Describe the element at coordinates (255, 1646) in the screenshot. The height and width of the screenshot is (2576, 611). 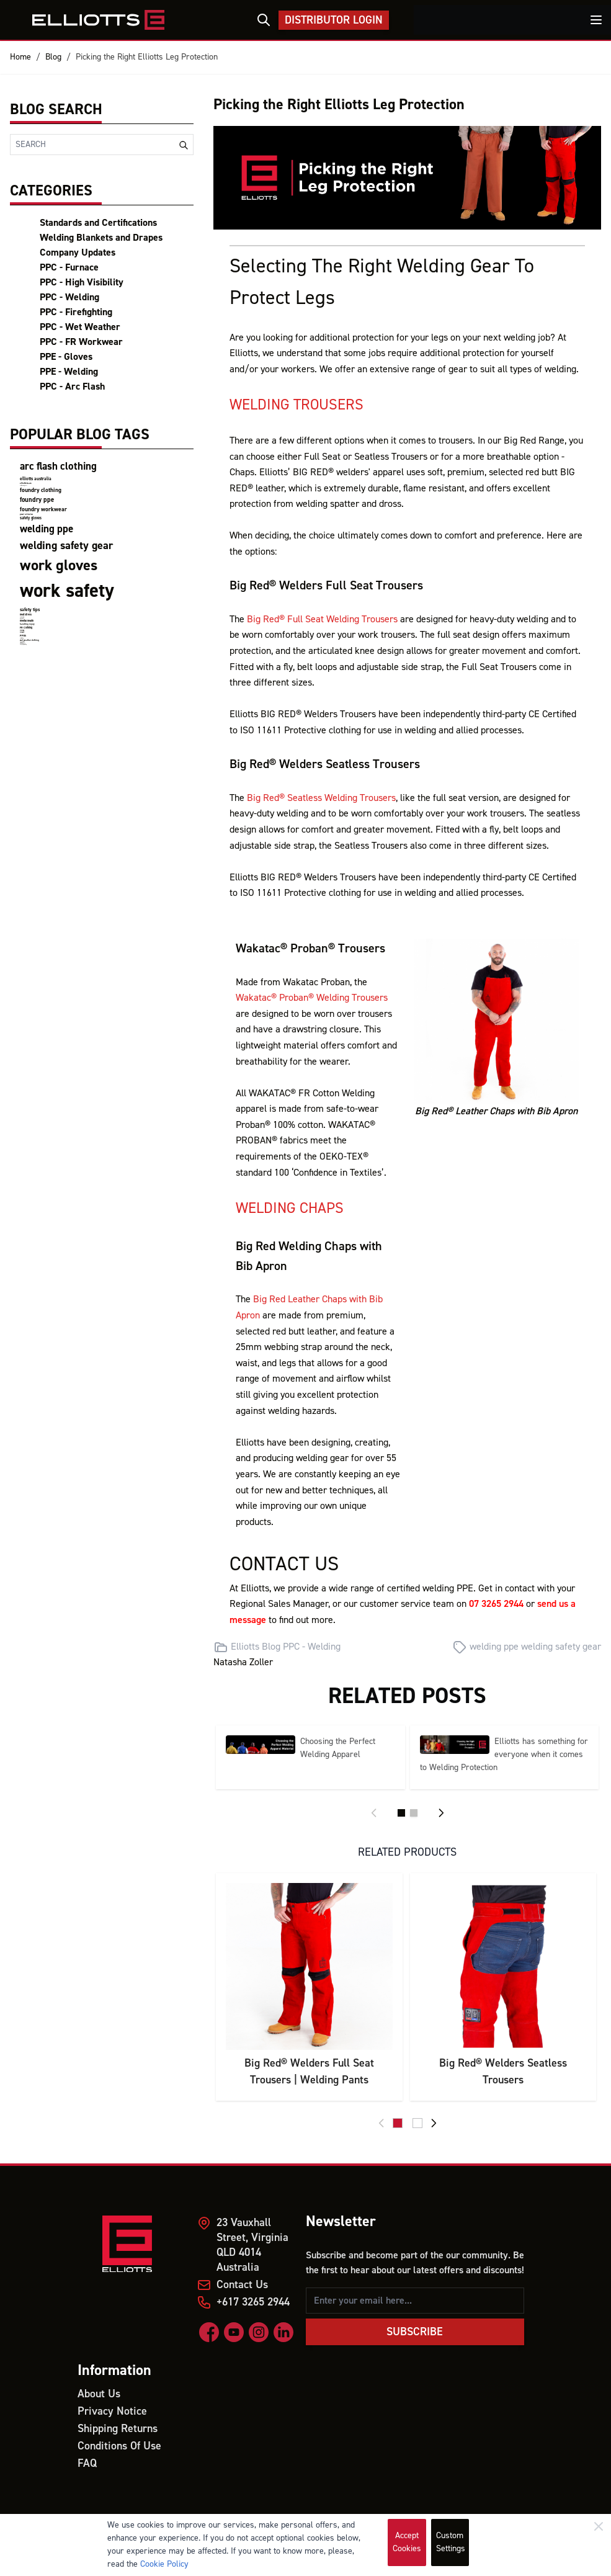
I see `Elliotts Blog` at that location.